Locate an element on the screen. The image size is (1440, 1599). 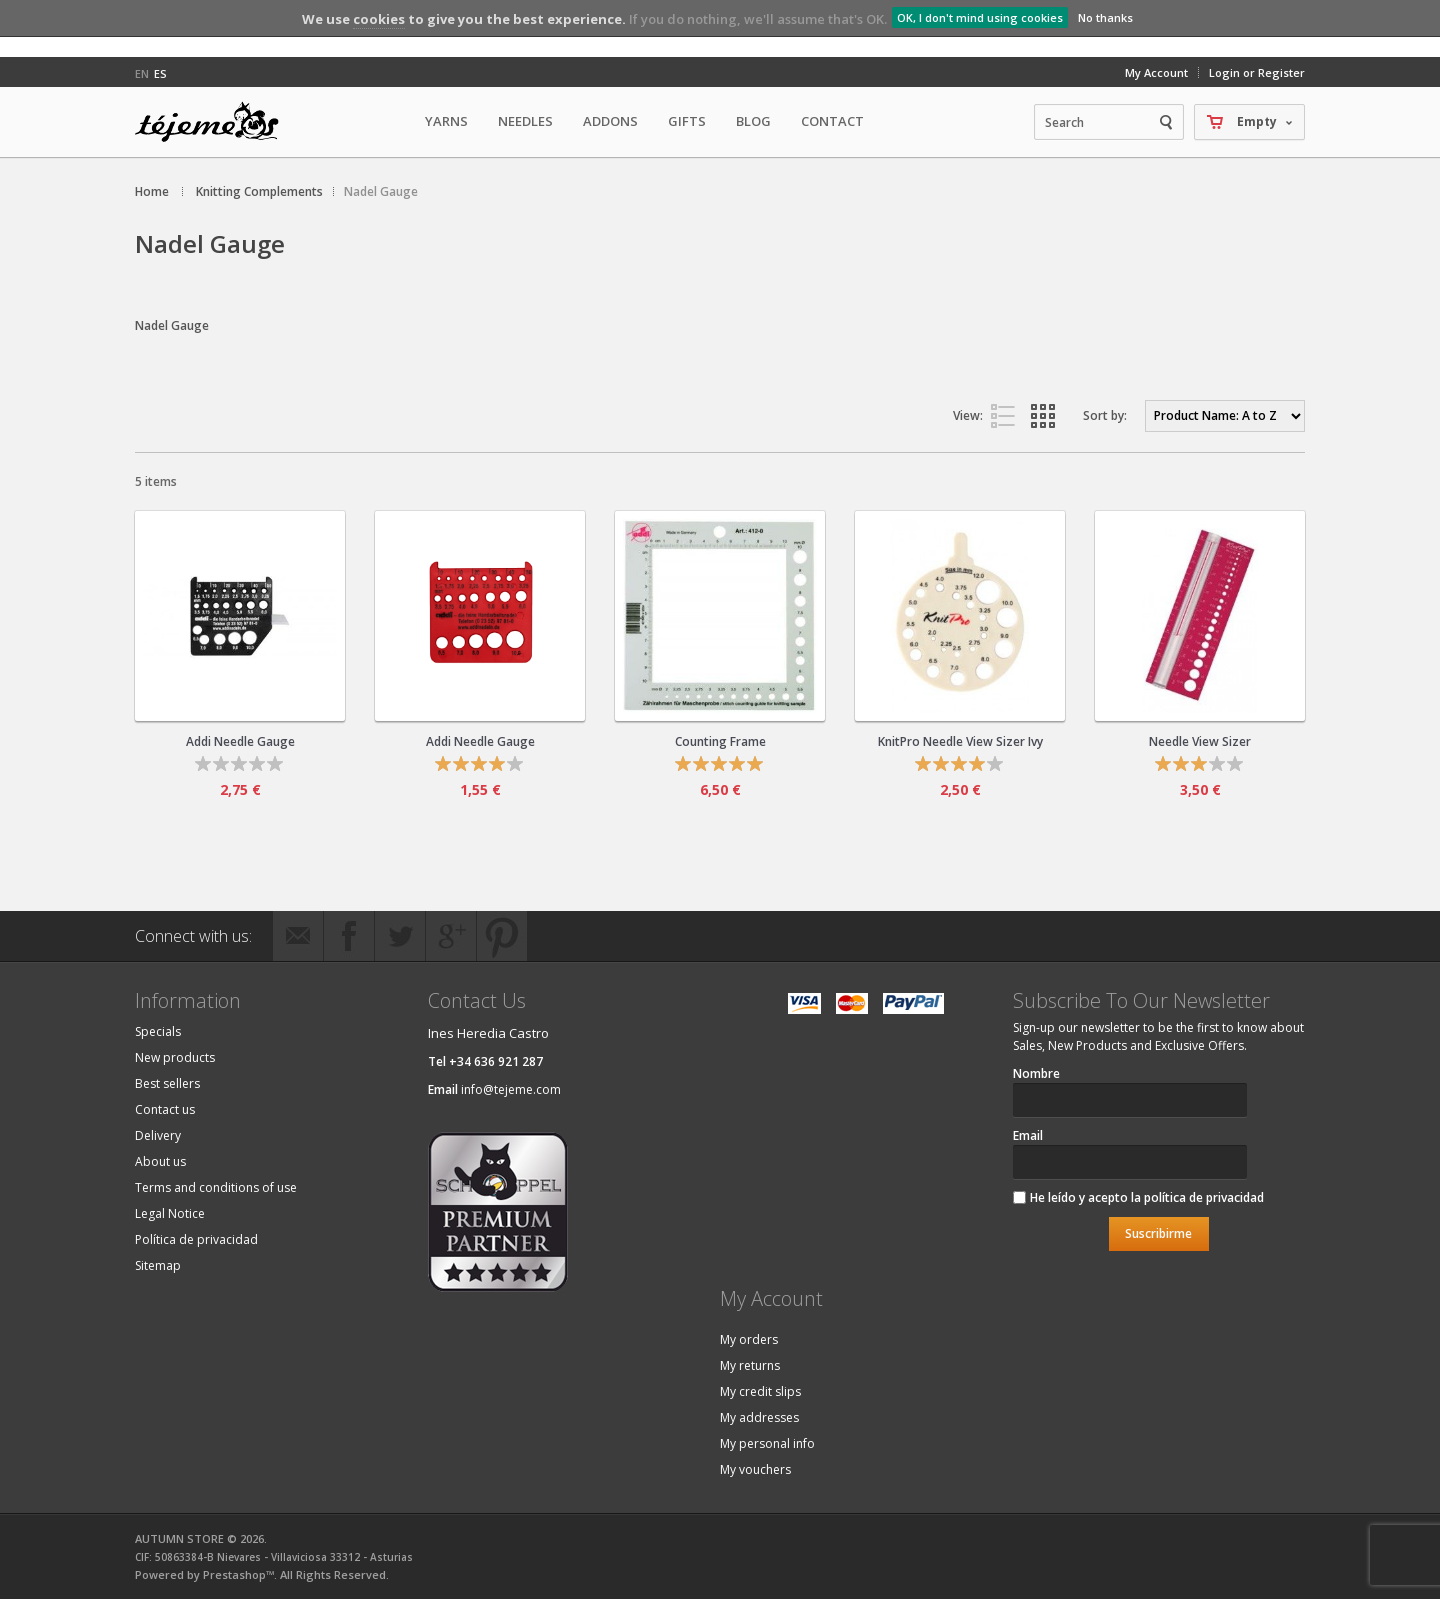
Blog is located at coordinates (753, 121).